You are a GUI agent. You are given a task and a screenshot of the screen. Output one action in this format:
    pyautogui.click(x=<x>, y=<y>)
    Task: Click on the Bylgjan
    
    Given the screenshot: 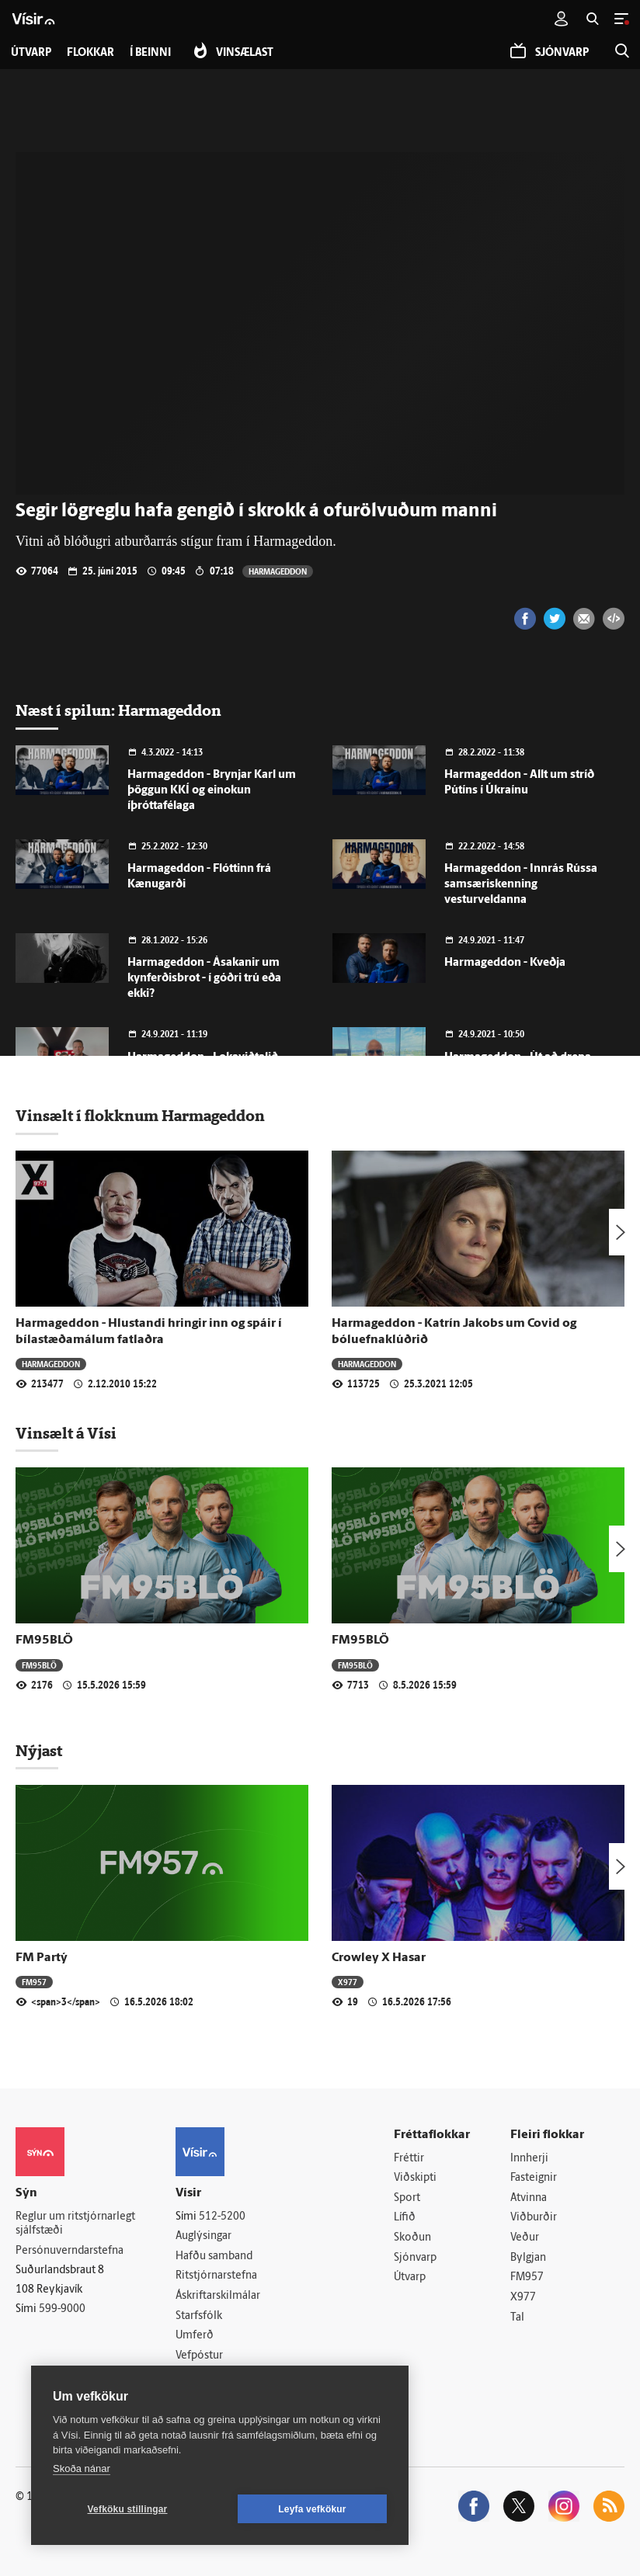 What is the action you would take?
    pyautogui.click(x=528, y=2258)
    